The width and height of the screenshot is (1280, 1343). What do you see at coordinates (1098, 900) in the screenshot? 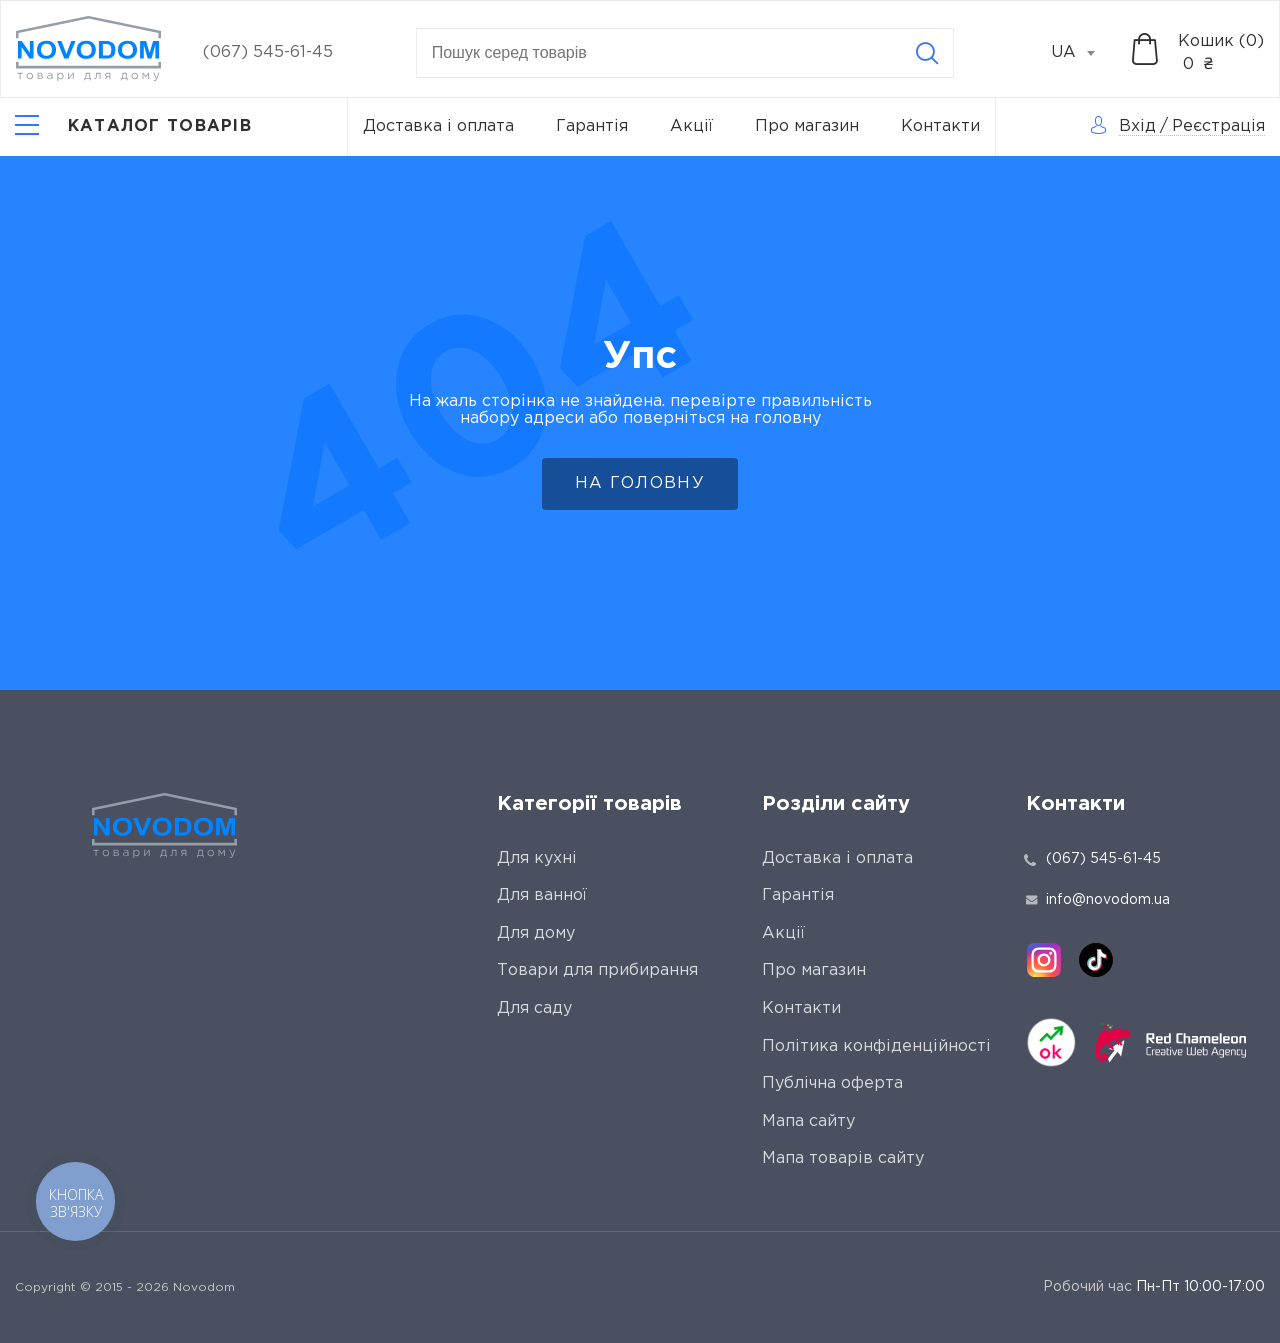
I see `info@novodom.ua` at bounding box center [1098, 900].